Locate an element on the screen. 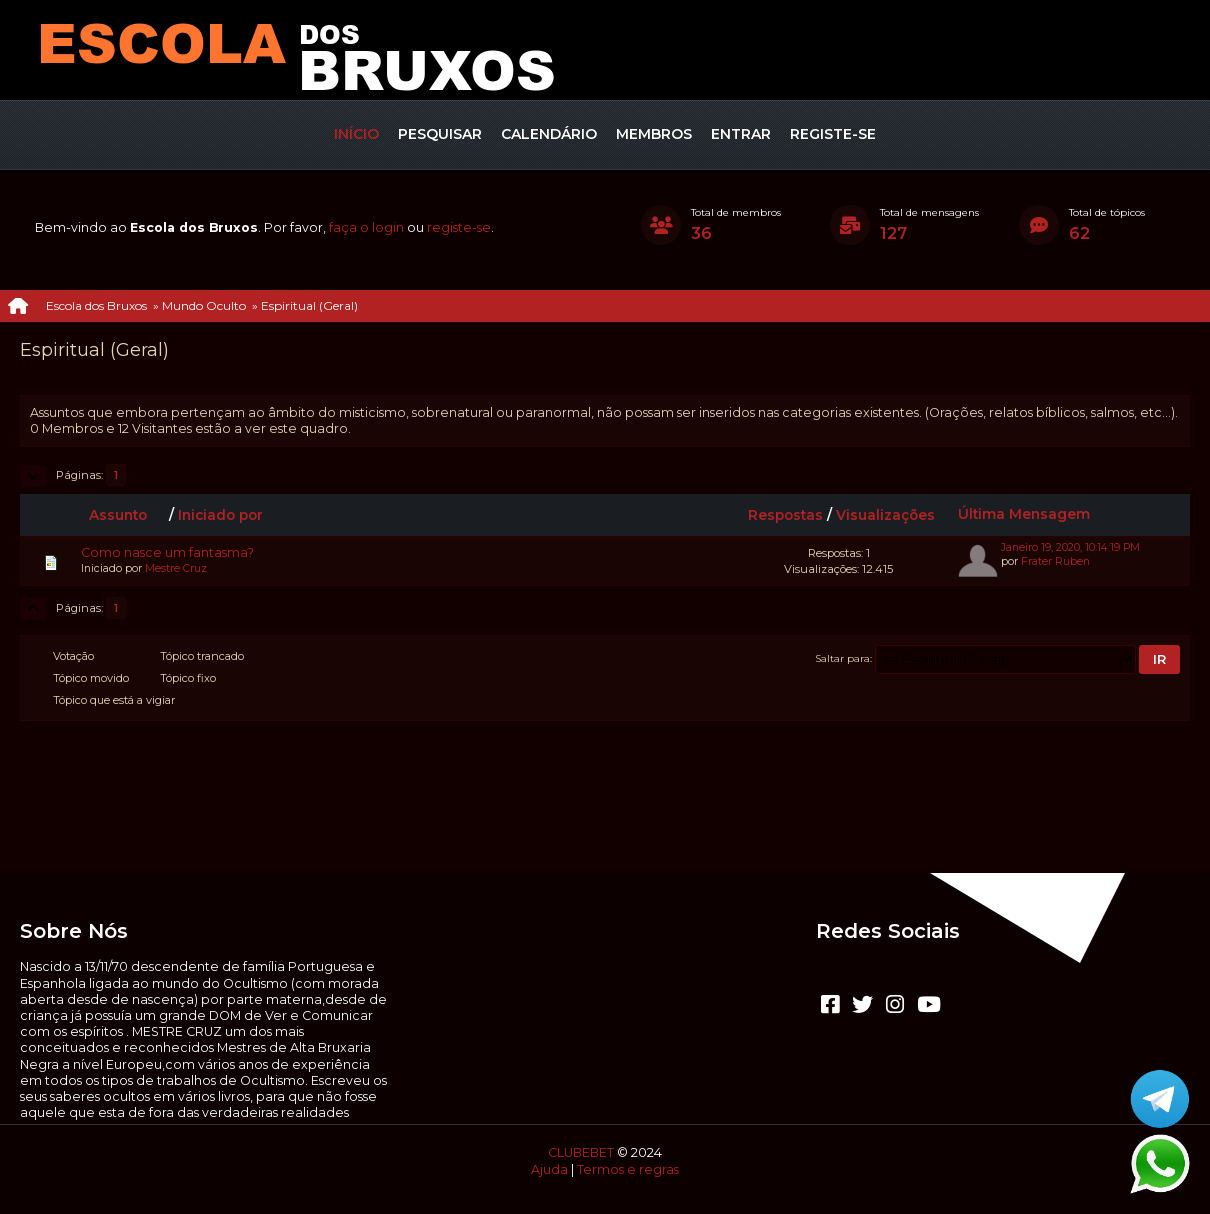  CLUBEBET is located at coordinates (581, 1152).